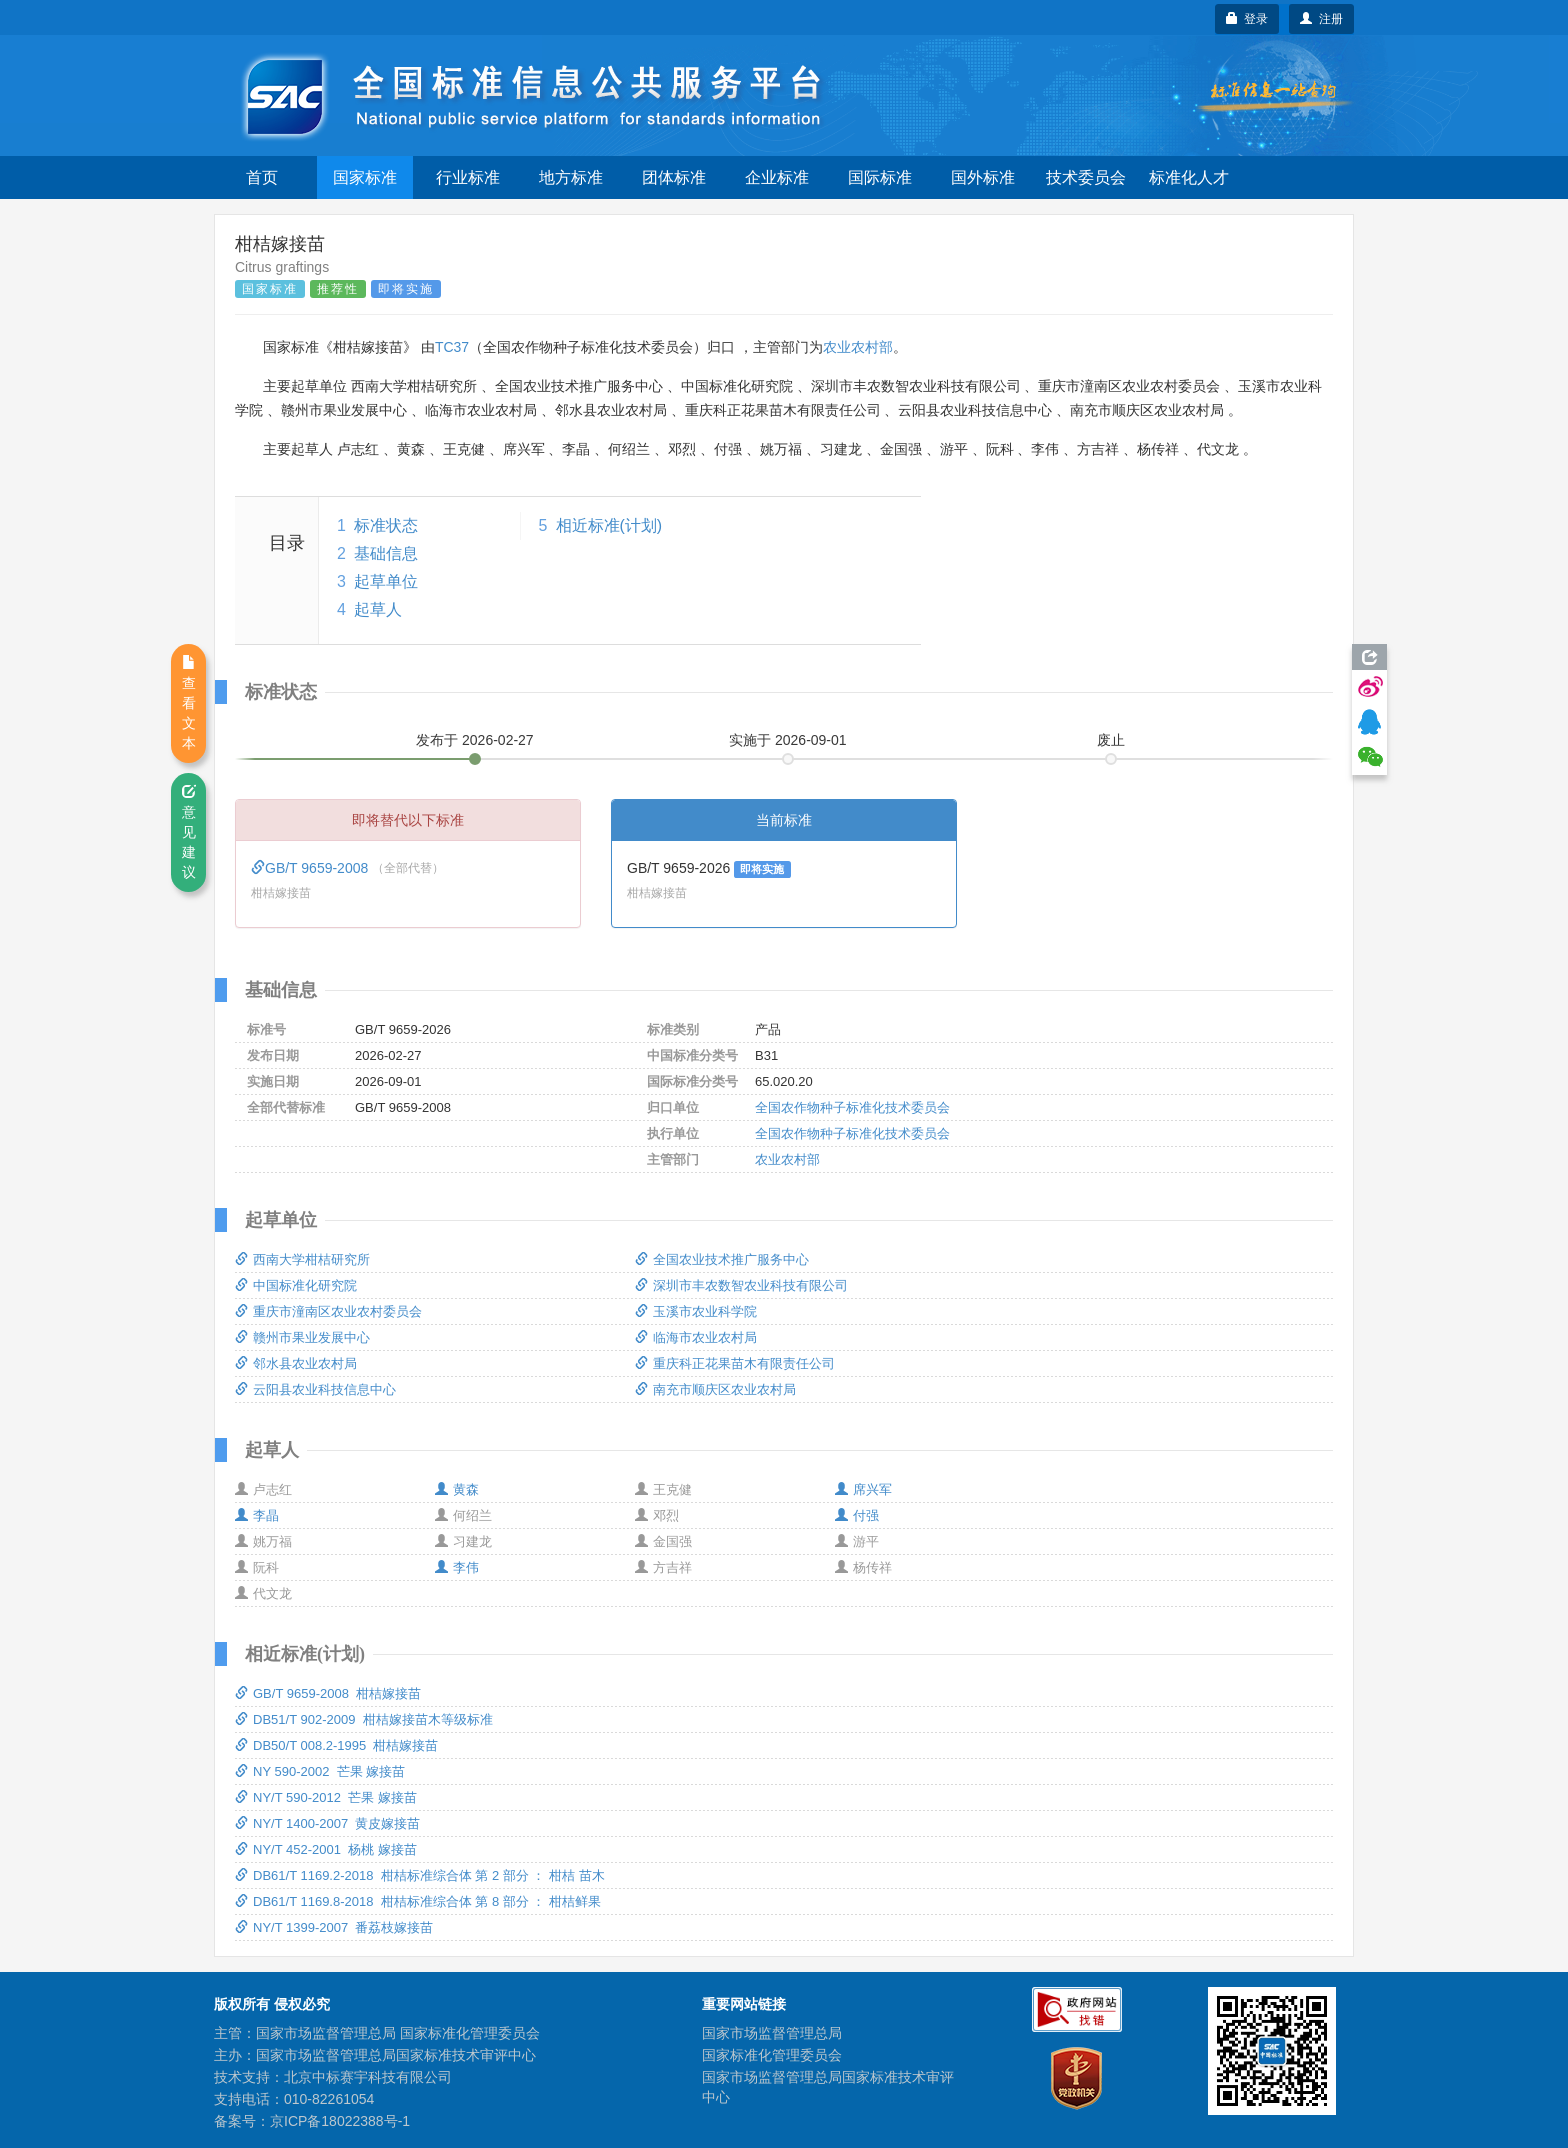  I want to click on 邻水县农业农村局, so click(296, 1363).